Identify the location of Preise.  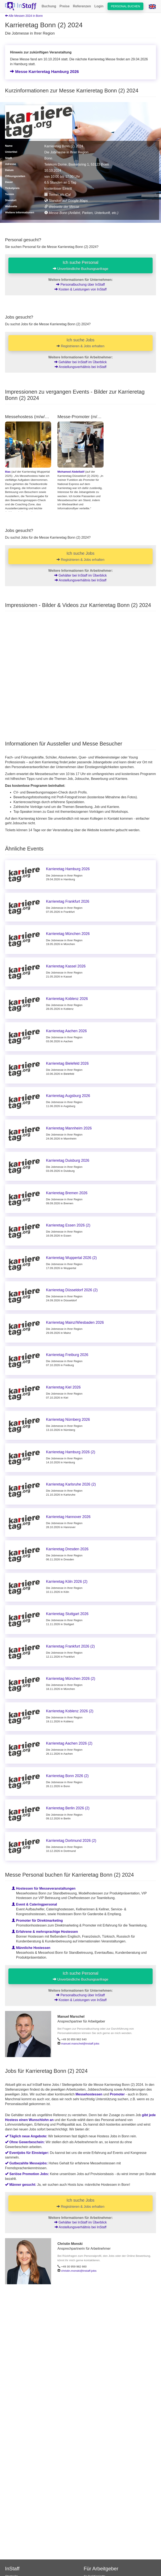
(65, 6).